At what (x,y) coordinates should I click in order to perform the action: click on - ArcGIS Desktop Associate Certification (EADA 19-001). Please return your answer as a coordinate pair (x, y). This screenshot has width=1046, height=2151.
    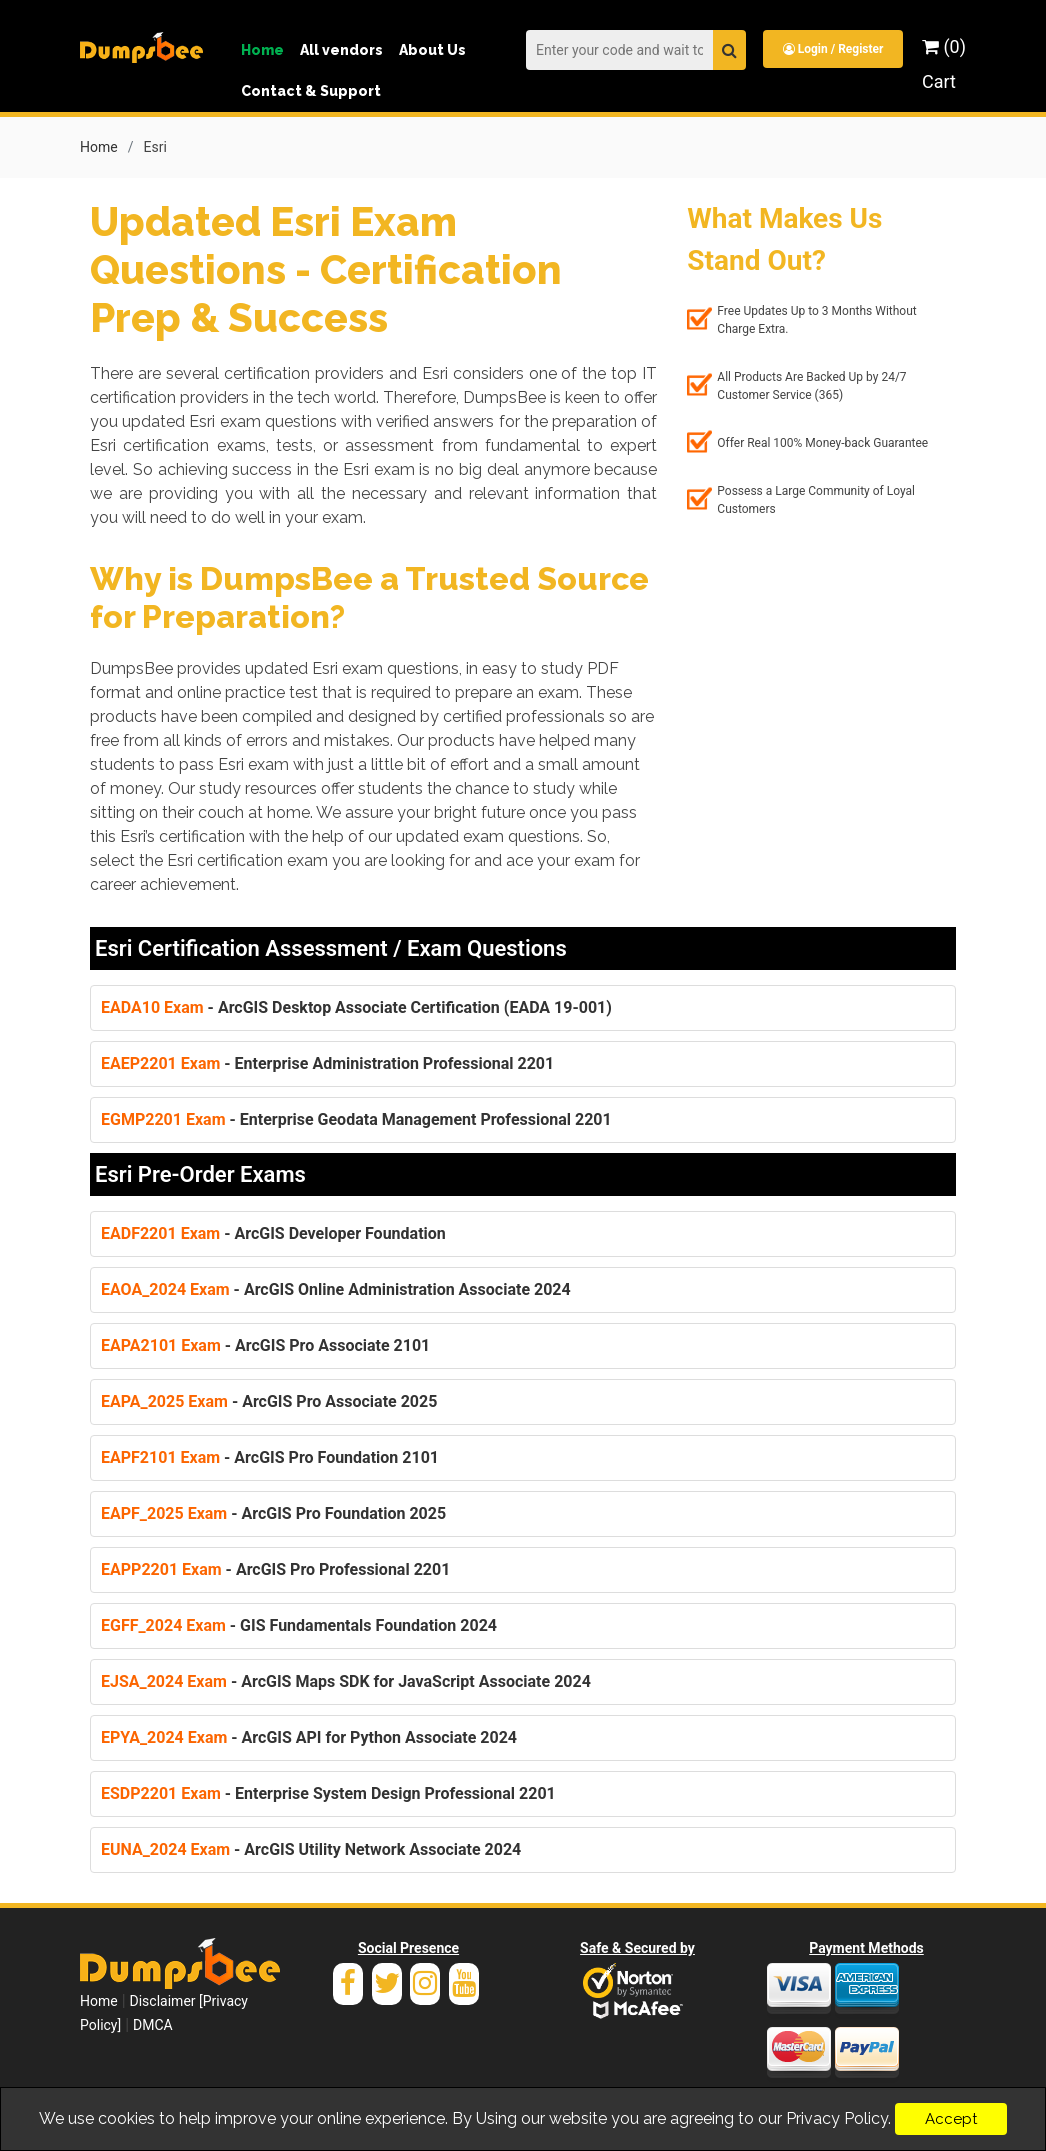
    Looking at the image, I should click on (356, 1007).